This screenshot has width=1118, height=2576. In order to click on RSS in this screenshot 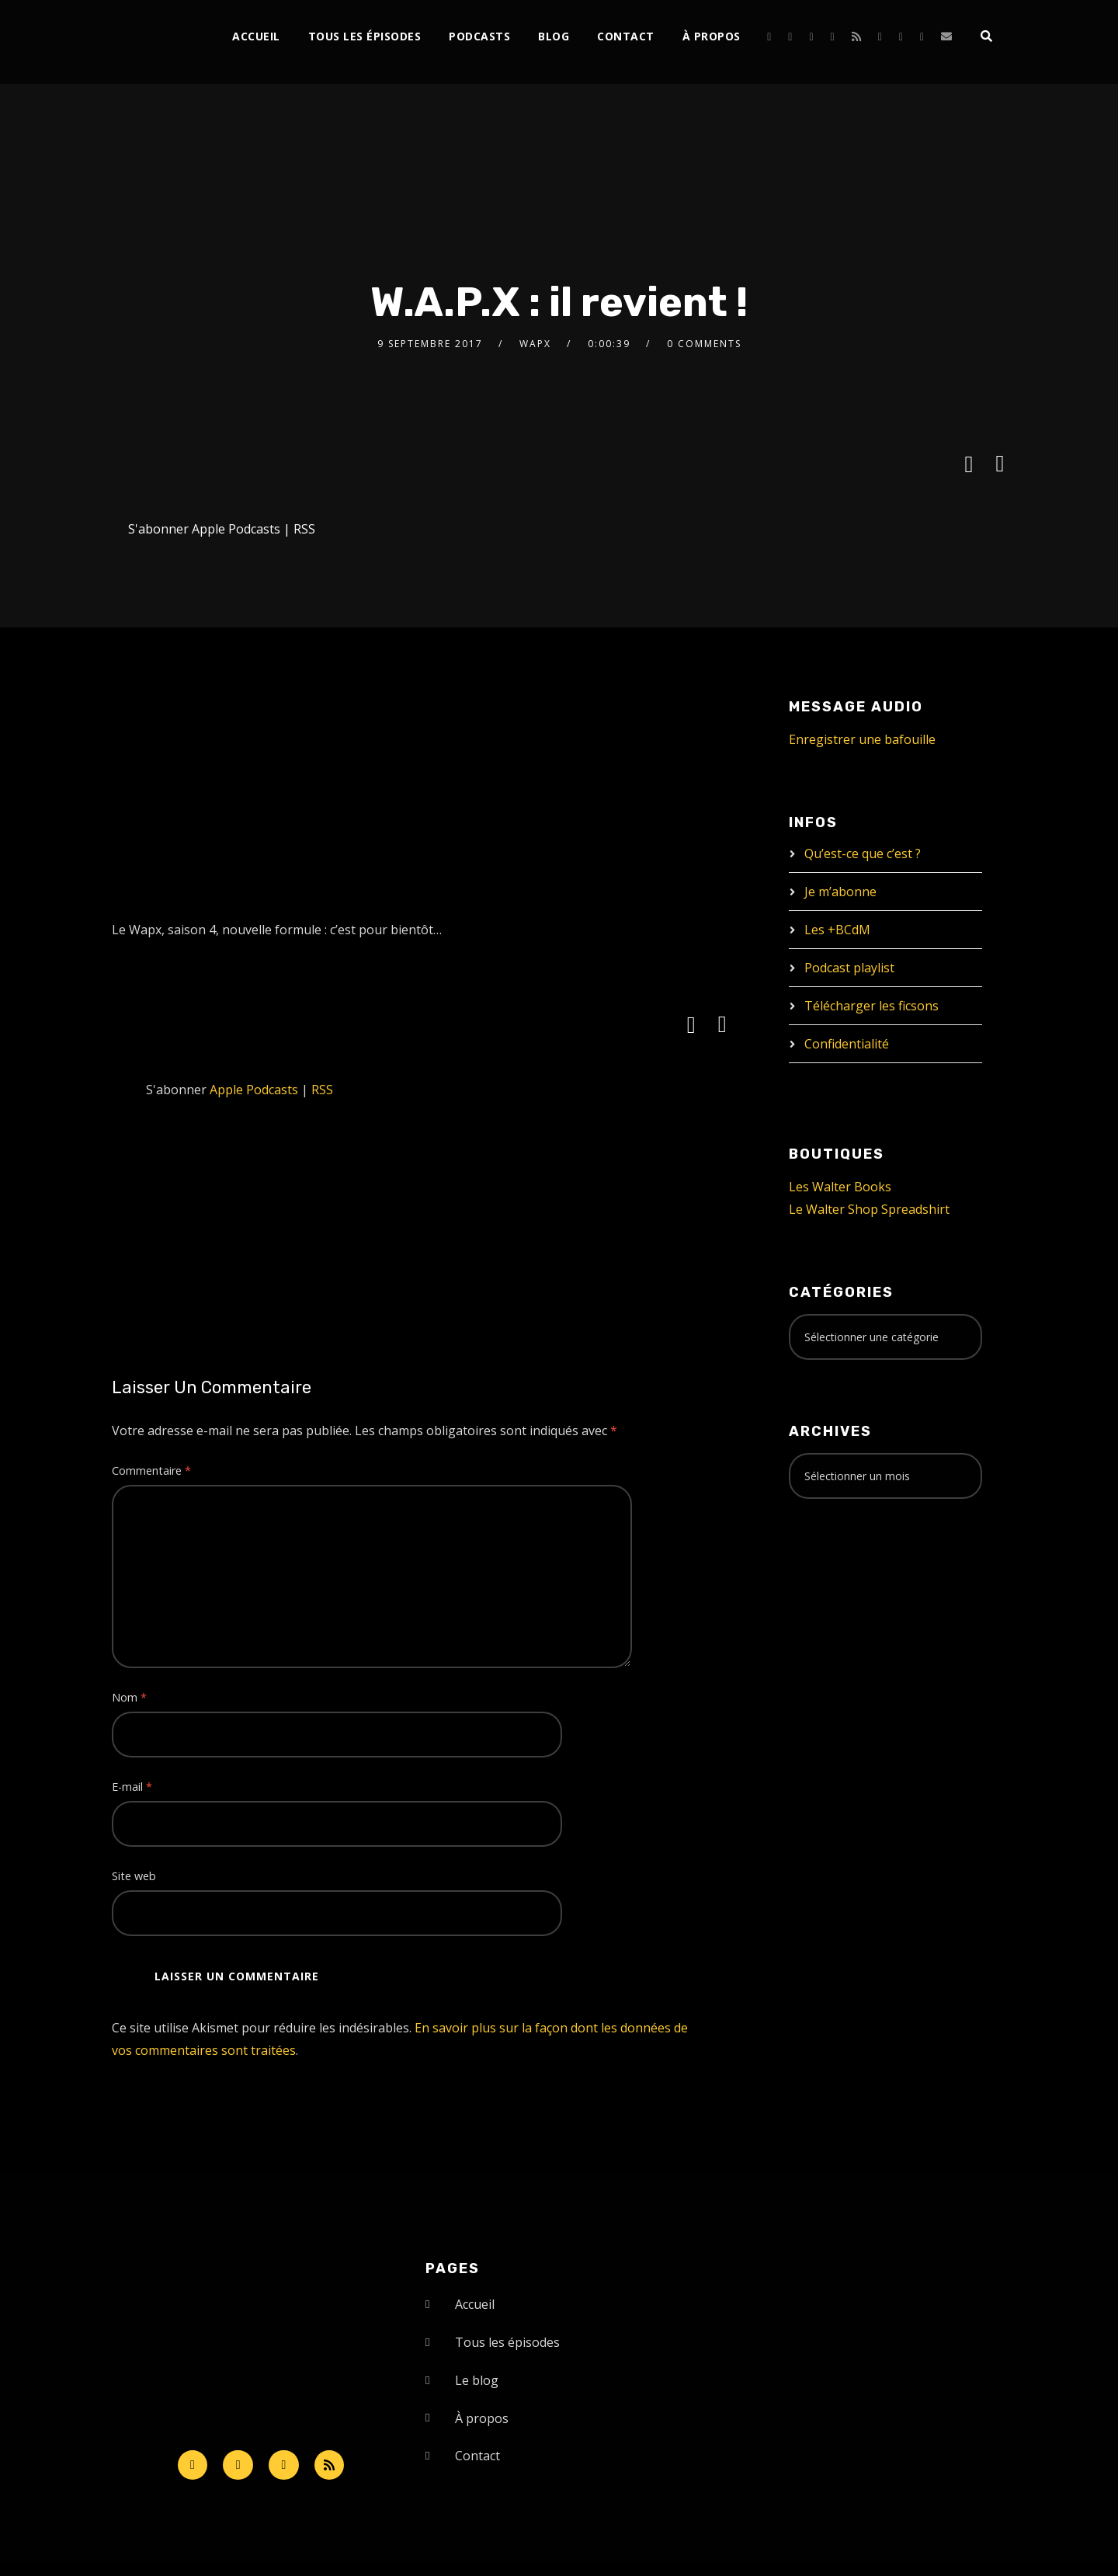, I will do `click(304, 528)`.